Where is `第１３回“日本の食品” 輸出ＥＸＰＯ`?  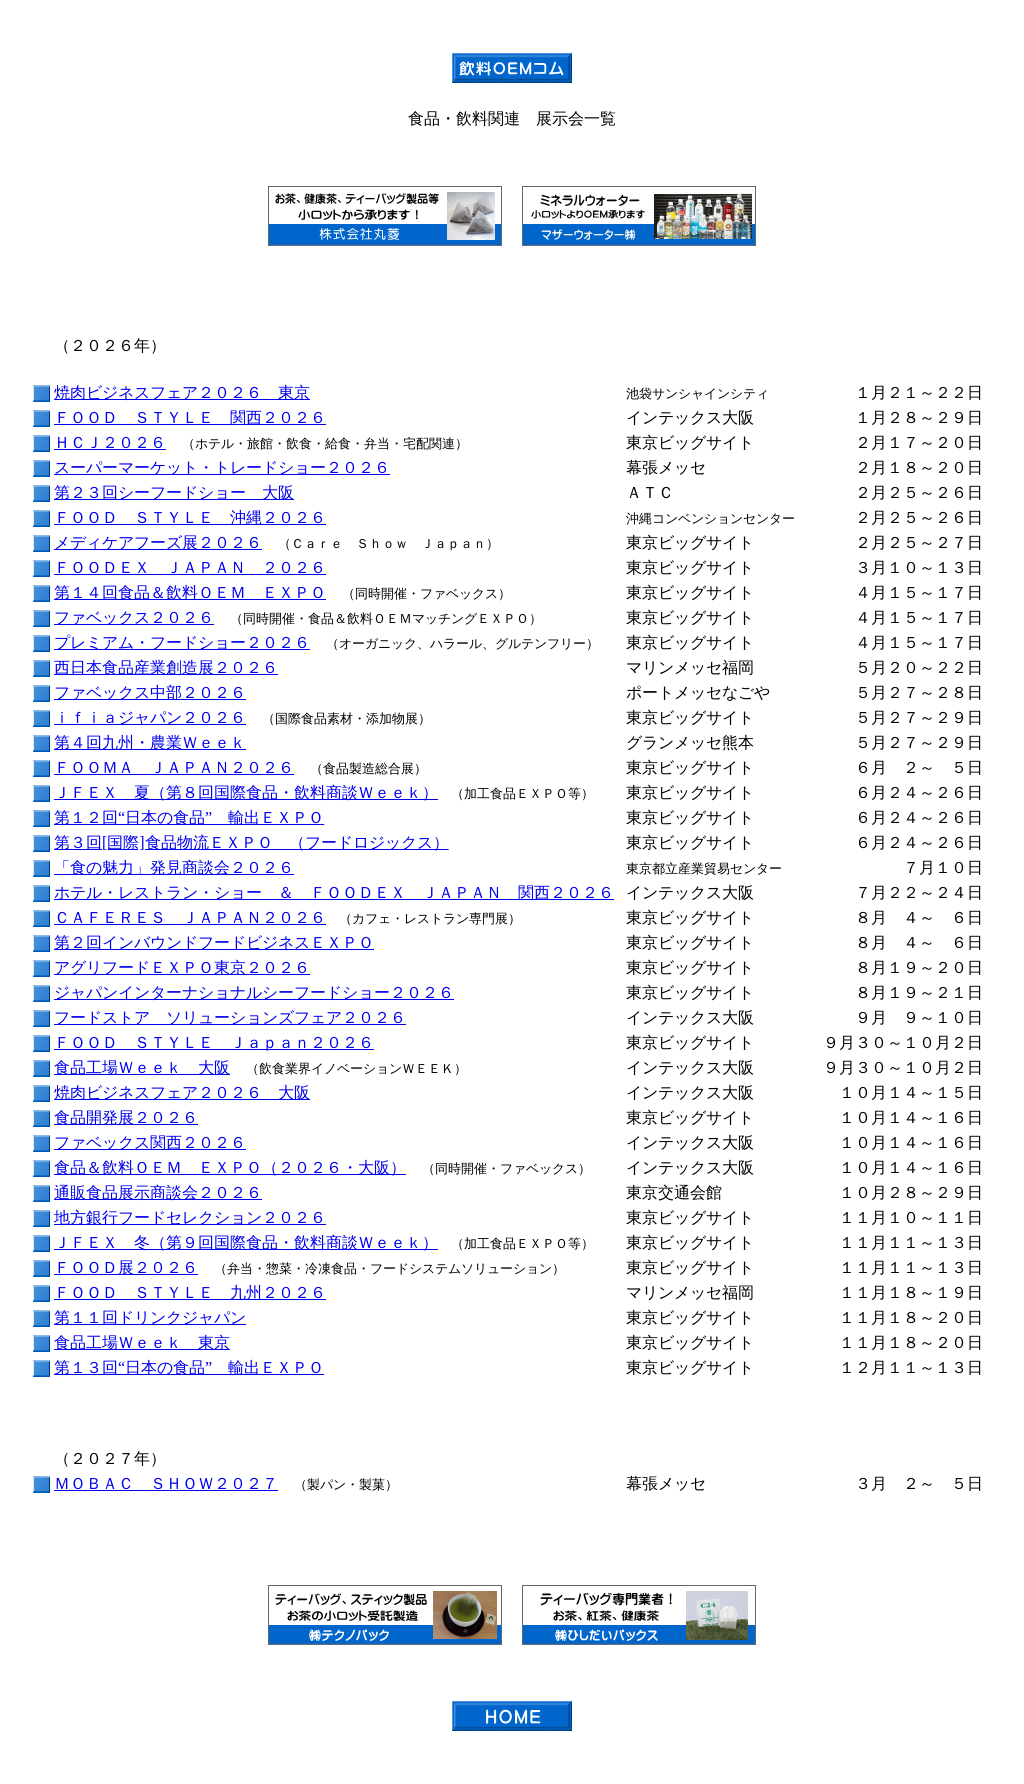
第１３回“日本の食品” 輸出ＥＸＰＯ is located at coordinates (189, 1367).